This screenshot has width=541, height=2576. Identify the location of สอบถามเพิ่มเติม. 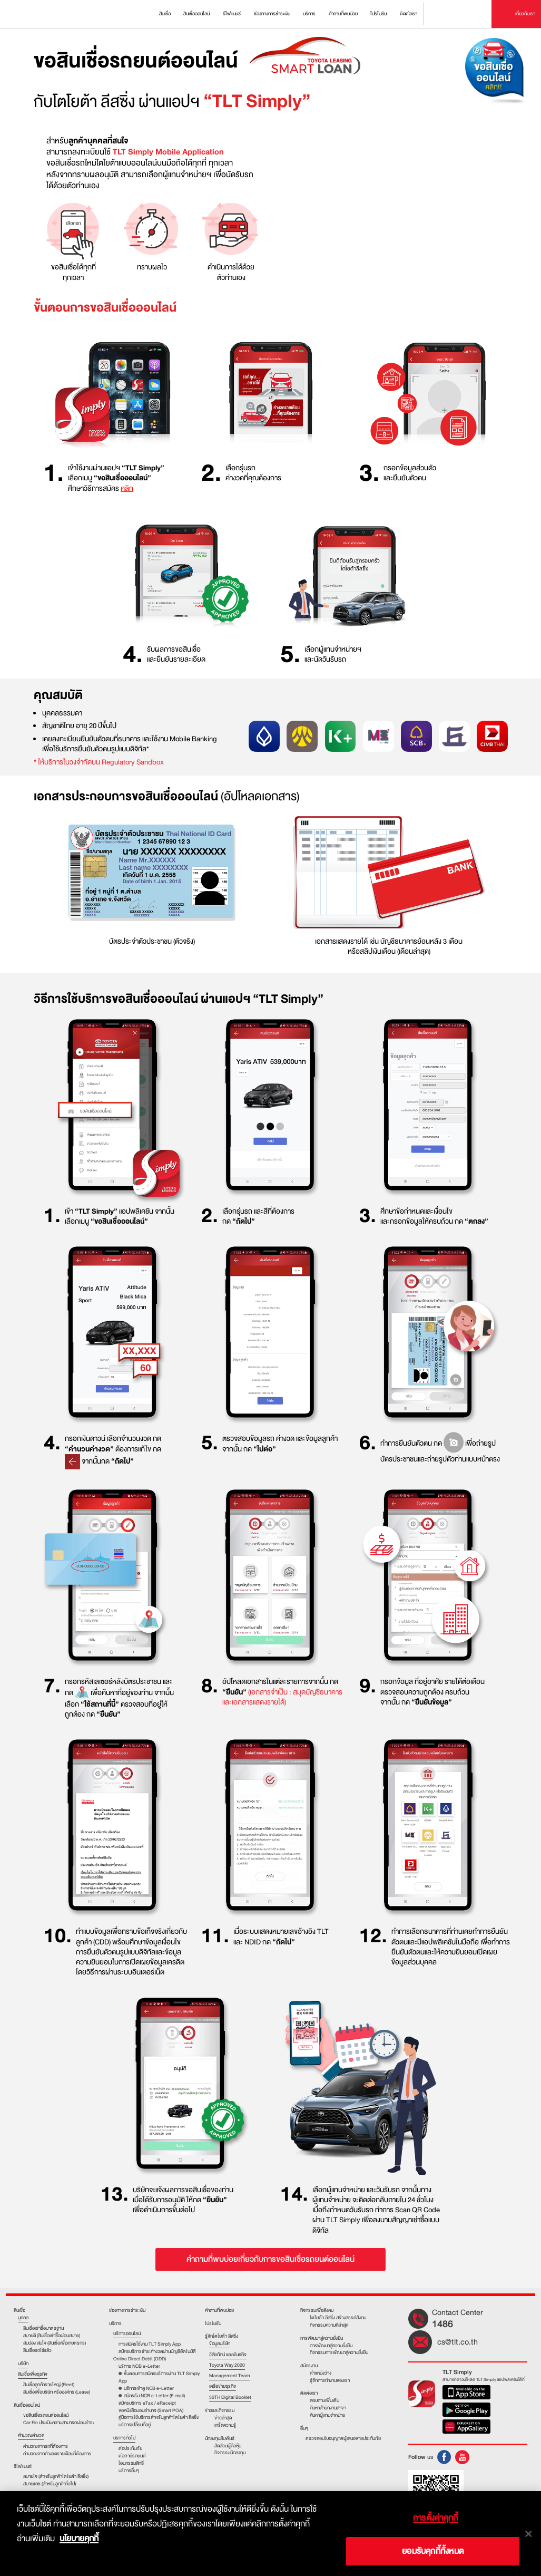
(324, 2400).